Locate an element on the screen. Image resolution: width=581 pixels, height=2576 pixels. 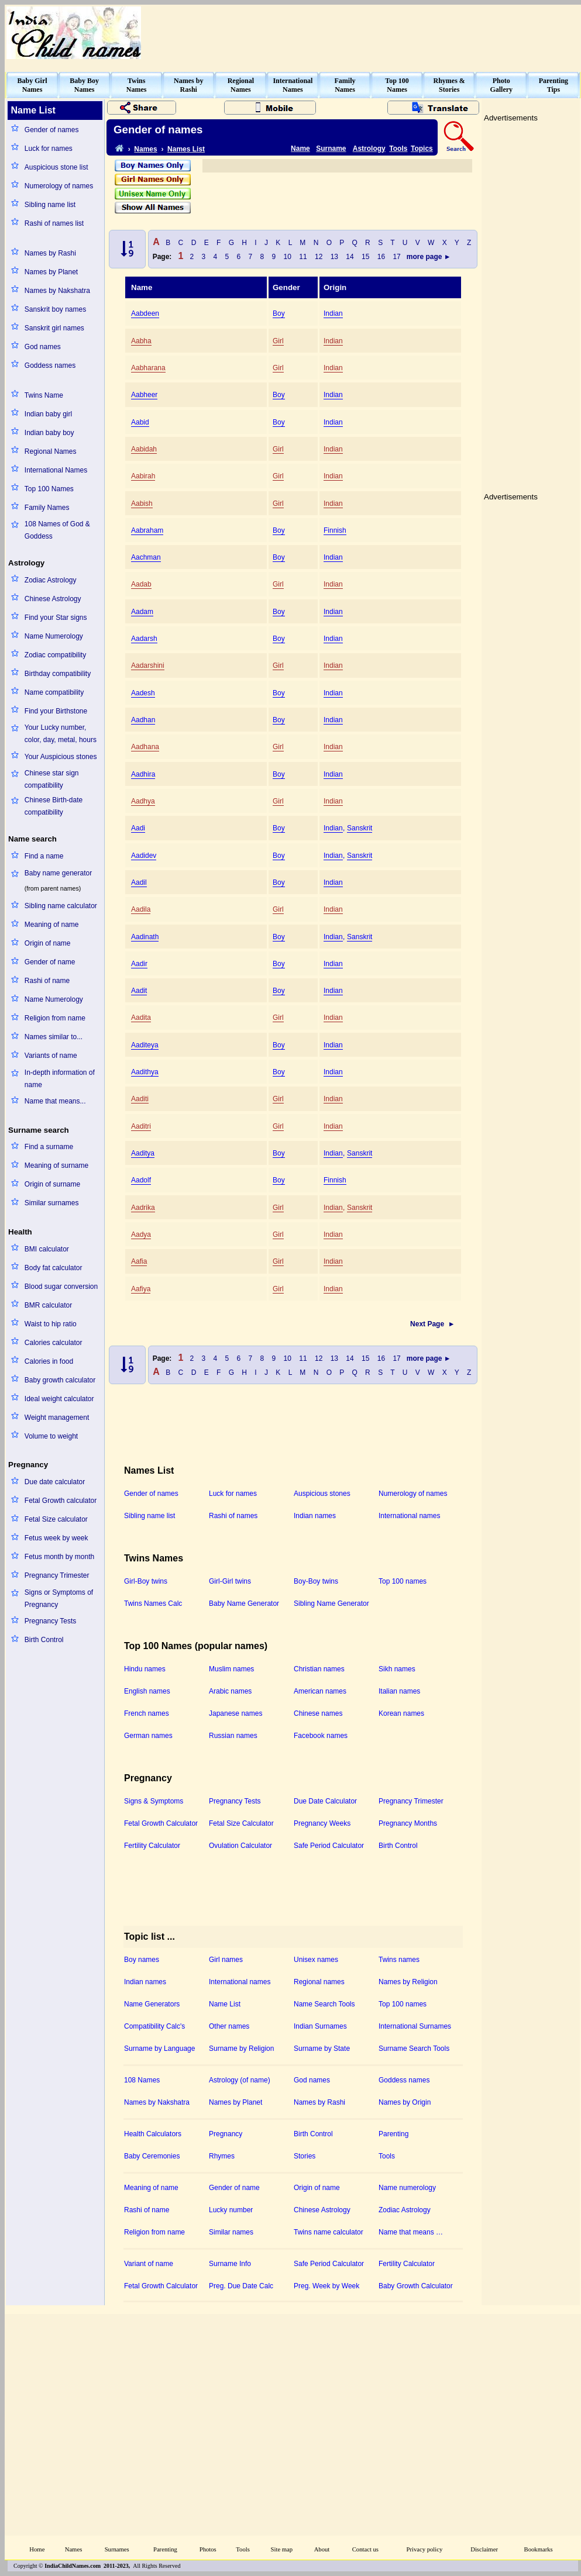
Birth Control is located at coordinates (44, 1640).